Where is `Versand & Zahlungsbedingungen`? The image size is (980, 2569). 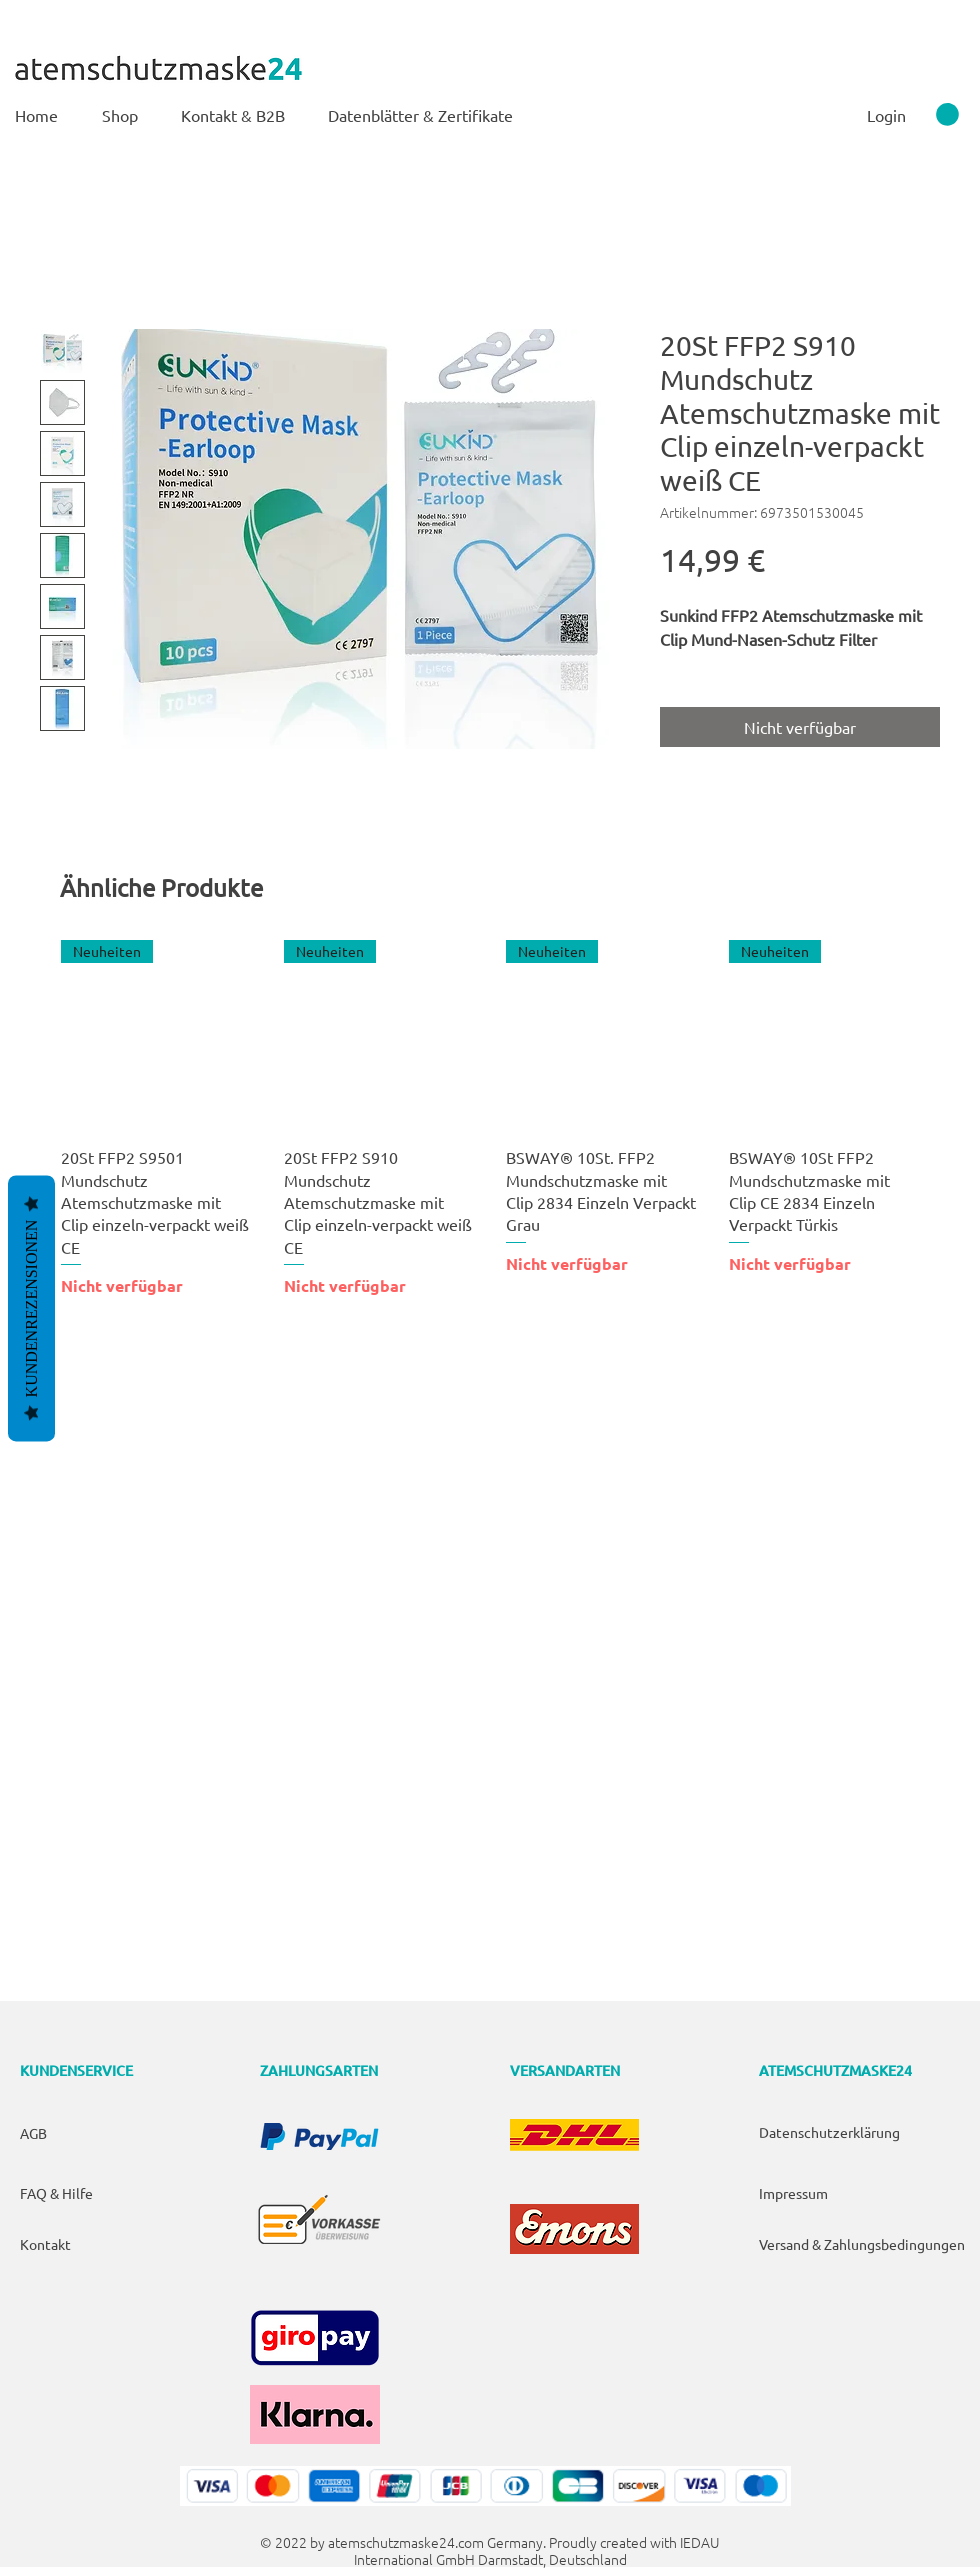
Versand & Zahlungsbedingungen is located at coordinates (862, 2244).